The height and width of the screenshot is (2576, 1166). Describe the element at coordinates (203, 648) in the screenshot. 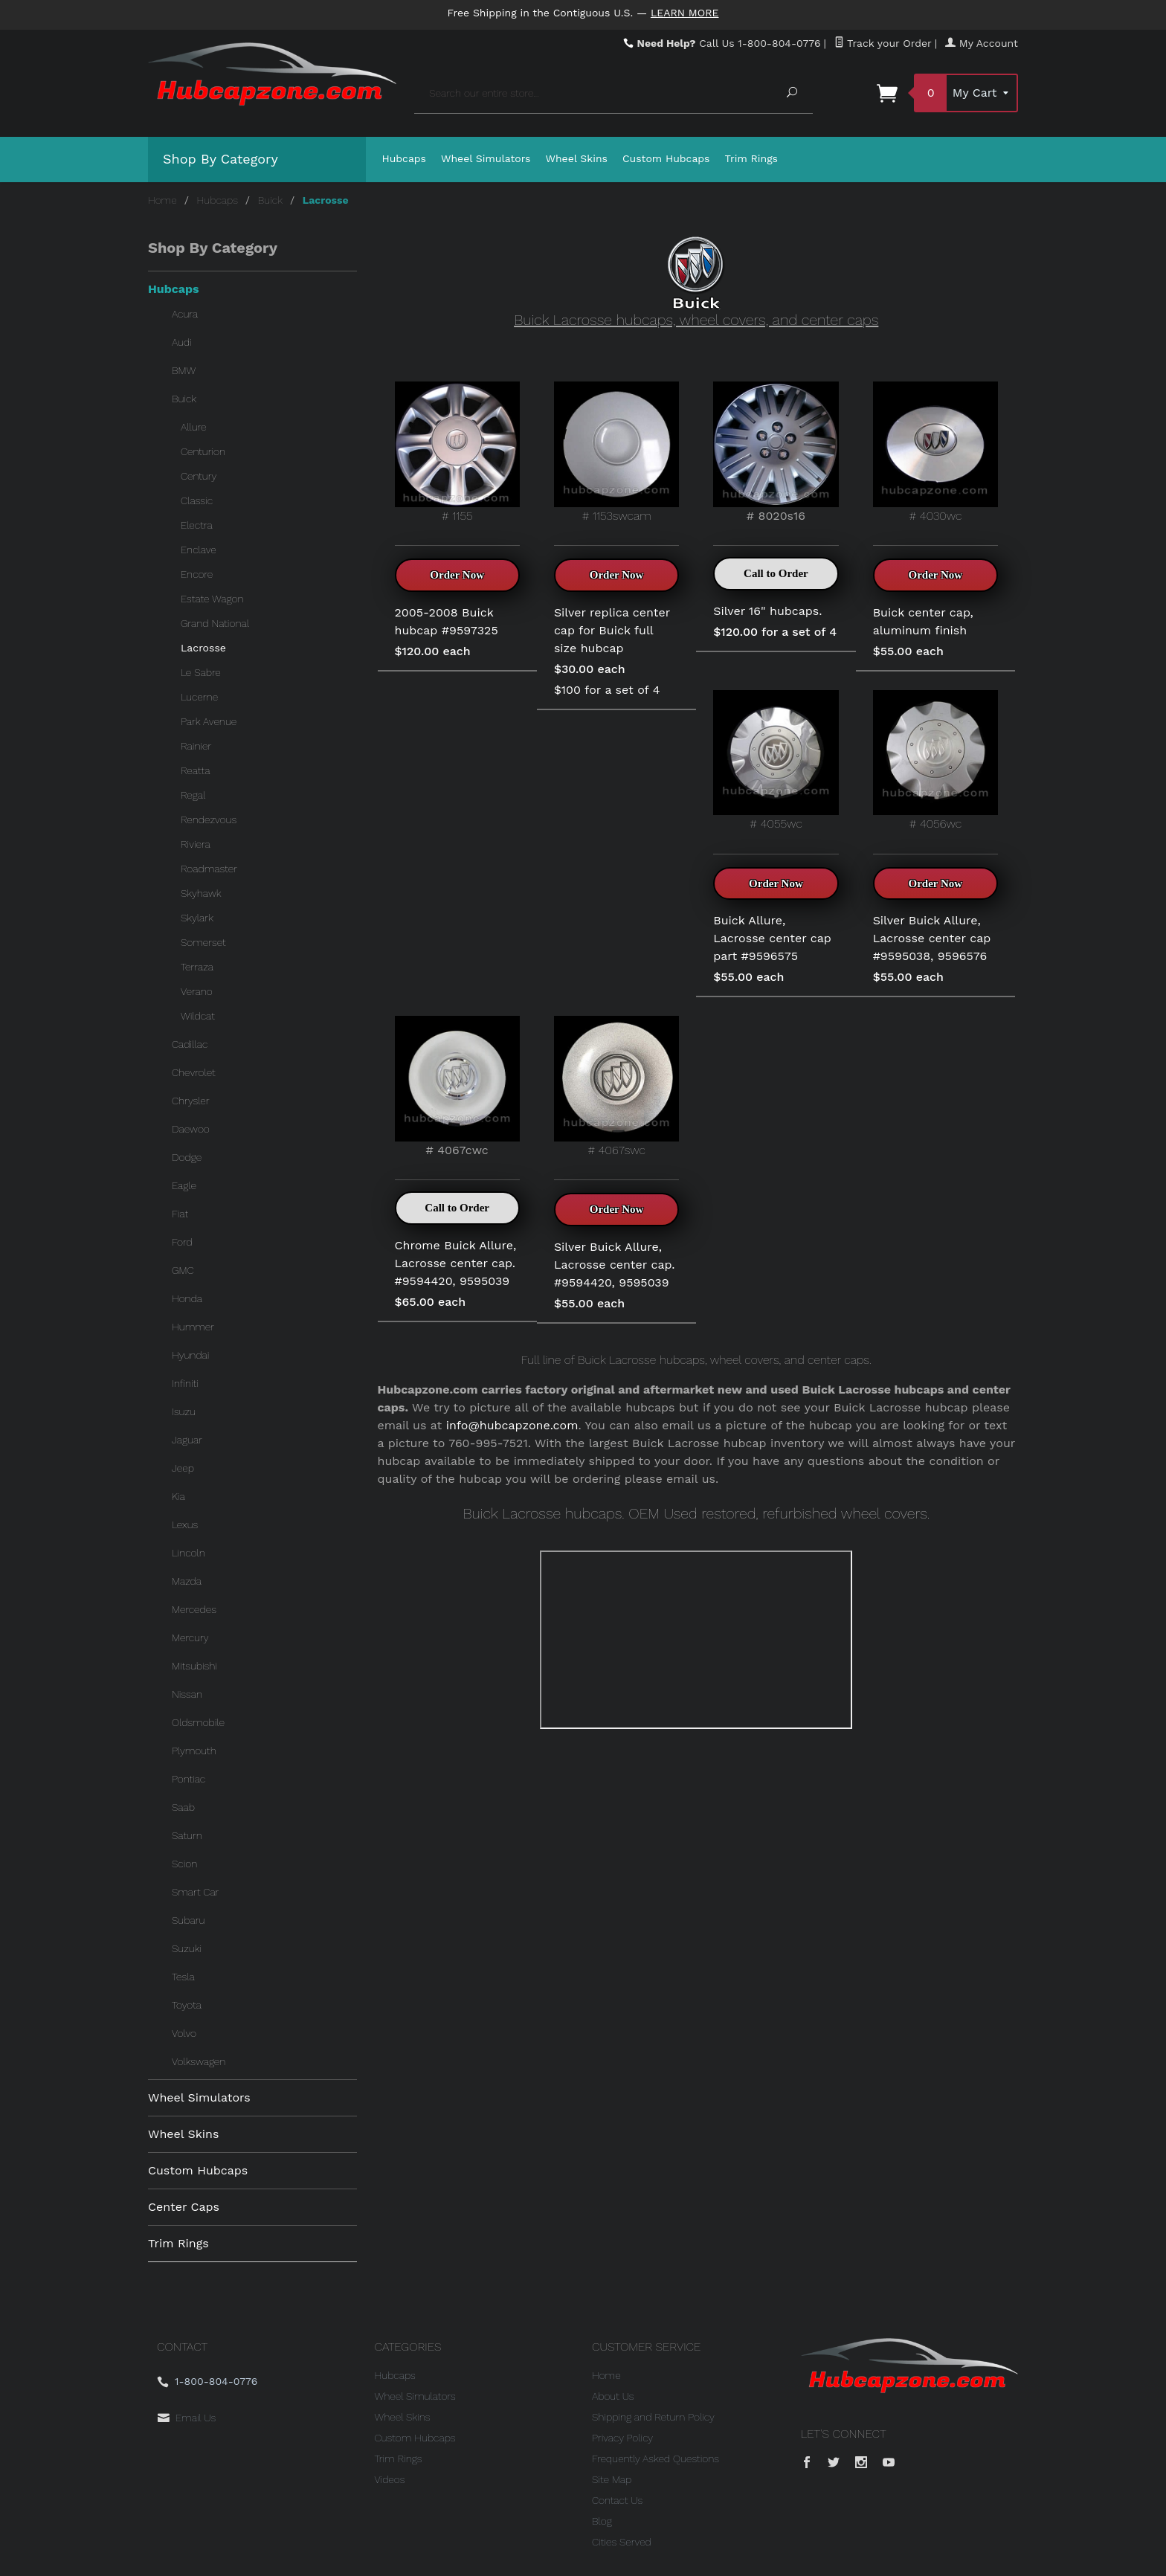

I see `Lacrosse` at that location.